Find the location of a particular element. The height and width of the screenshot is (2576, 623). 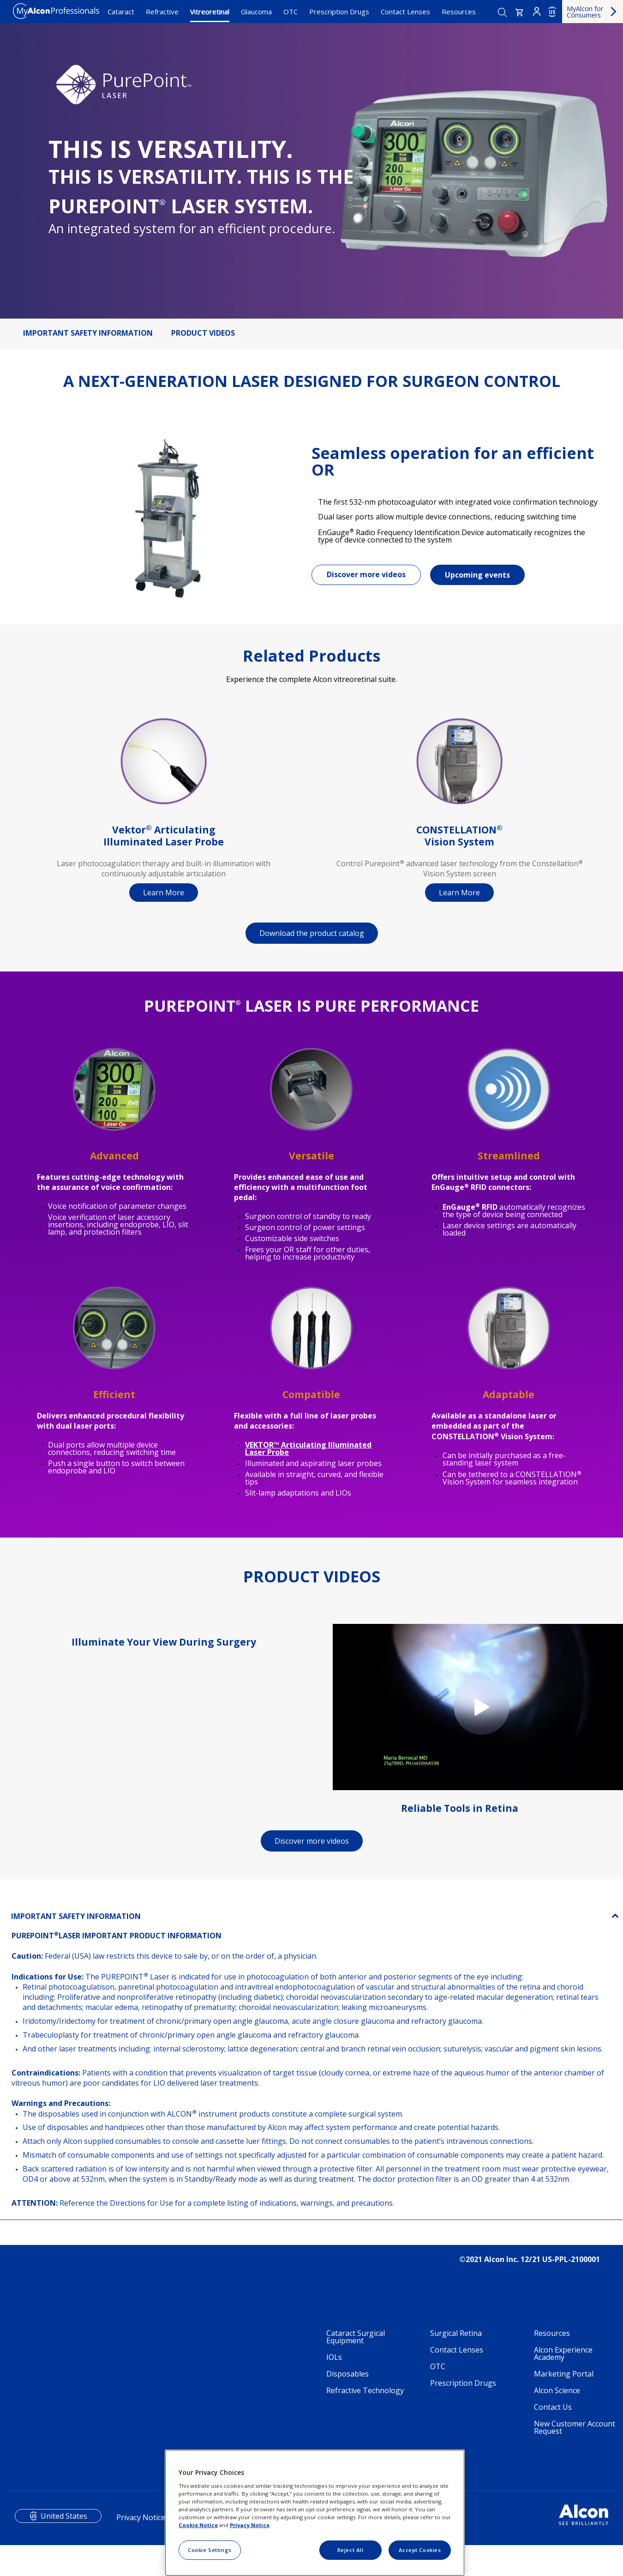

Alcon Experience Academy is located at coordinates (563, 2360).